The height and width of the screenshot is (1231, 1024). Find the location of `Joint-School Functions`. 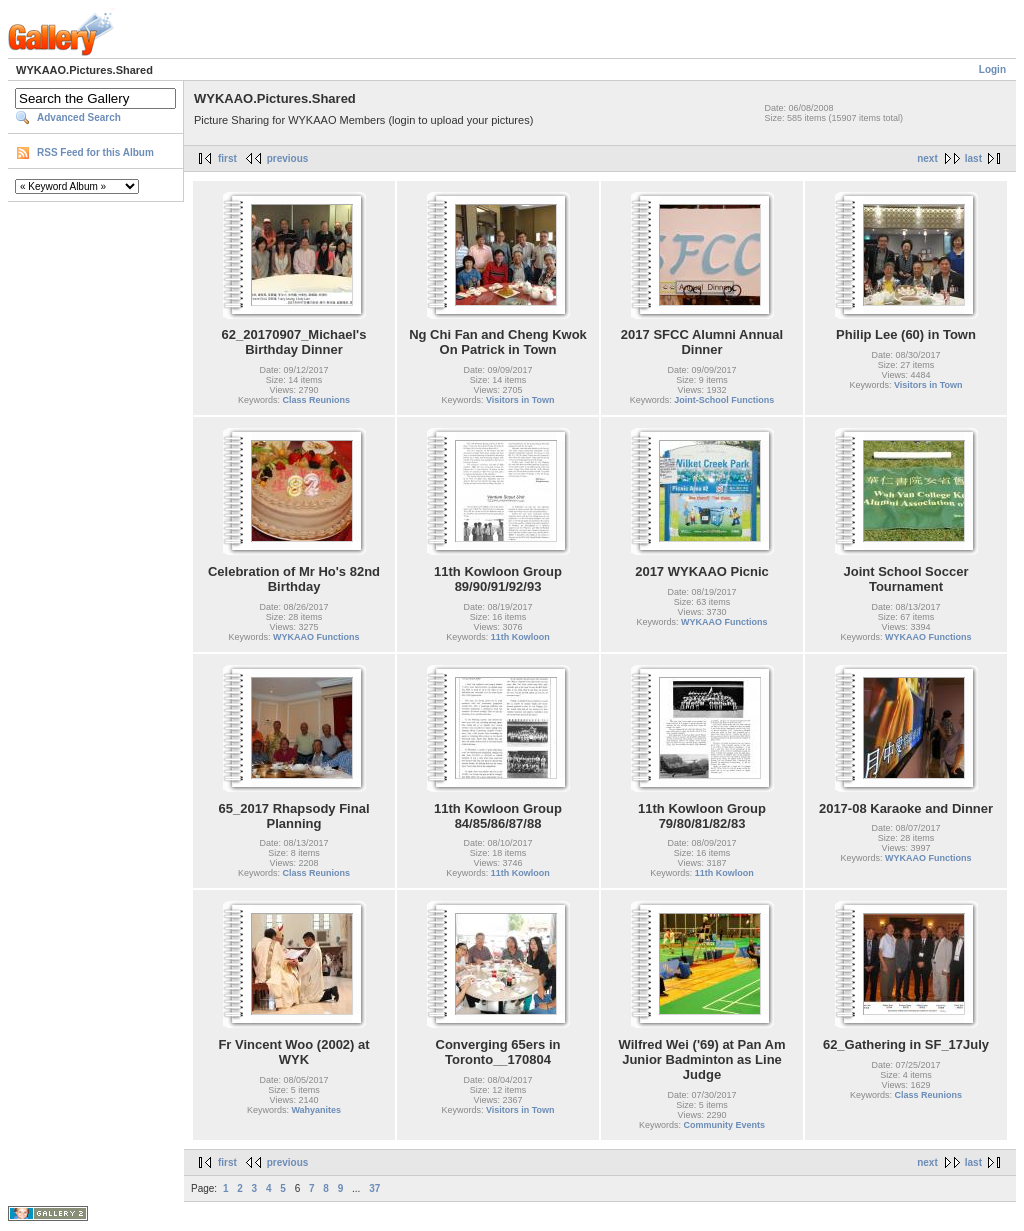

Joint-School Functions is located at coordinates (724, 400).